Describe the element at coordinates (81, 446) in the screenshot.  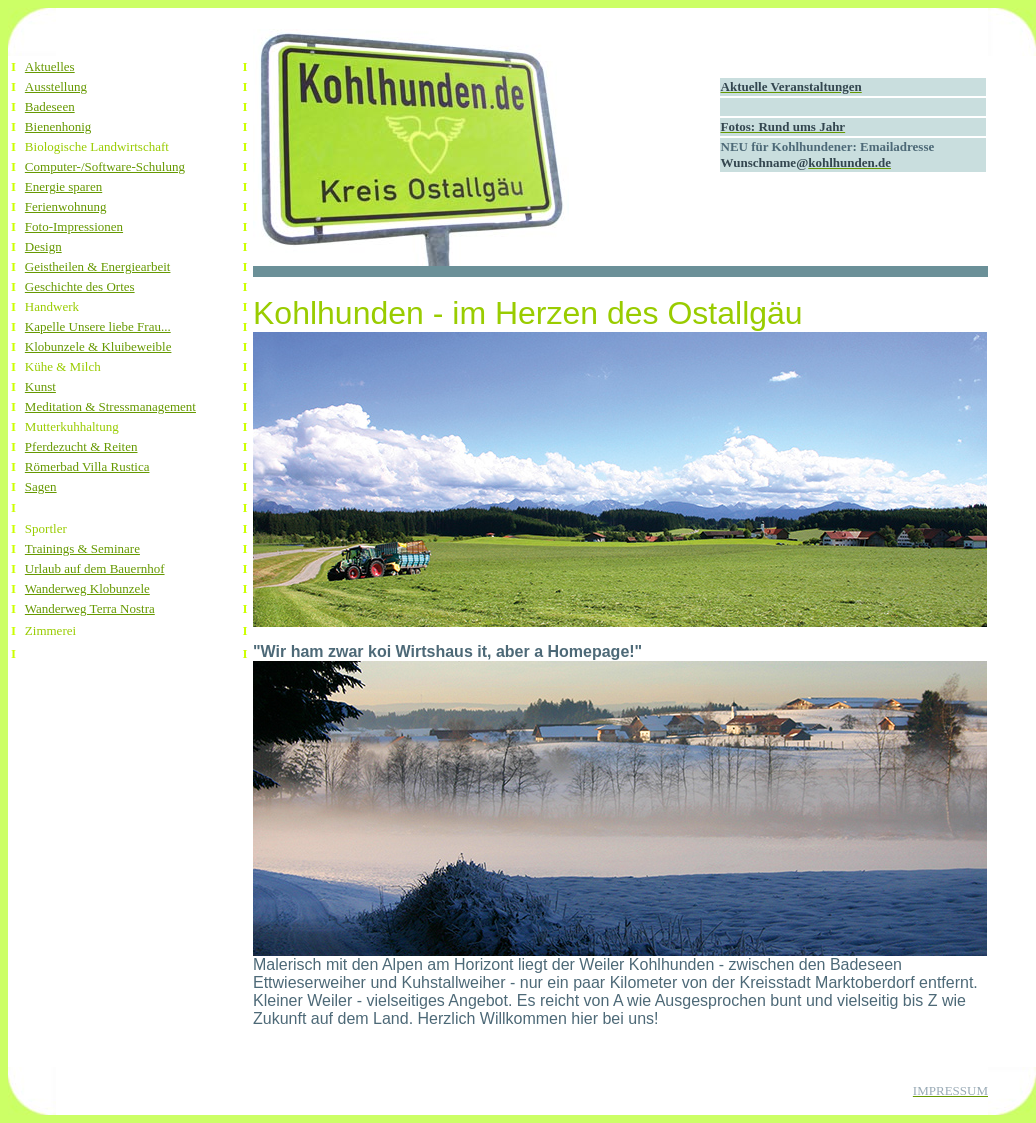
I see `Pferdezucht & Reiten` at that location.